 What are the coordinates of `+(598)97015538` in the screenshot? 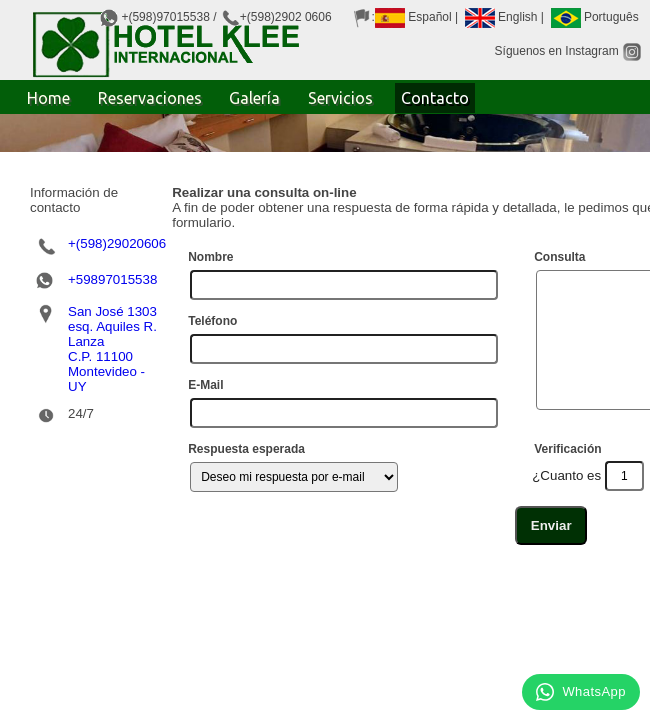 It's located at (165, 17).